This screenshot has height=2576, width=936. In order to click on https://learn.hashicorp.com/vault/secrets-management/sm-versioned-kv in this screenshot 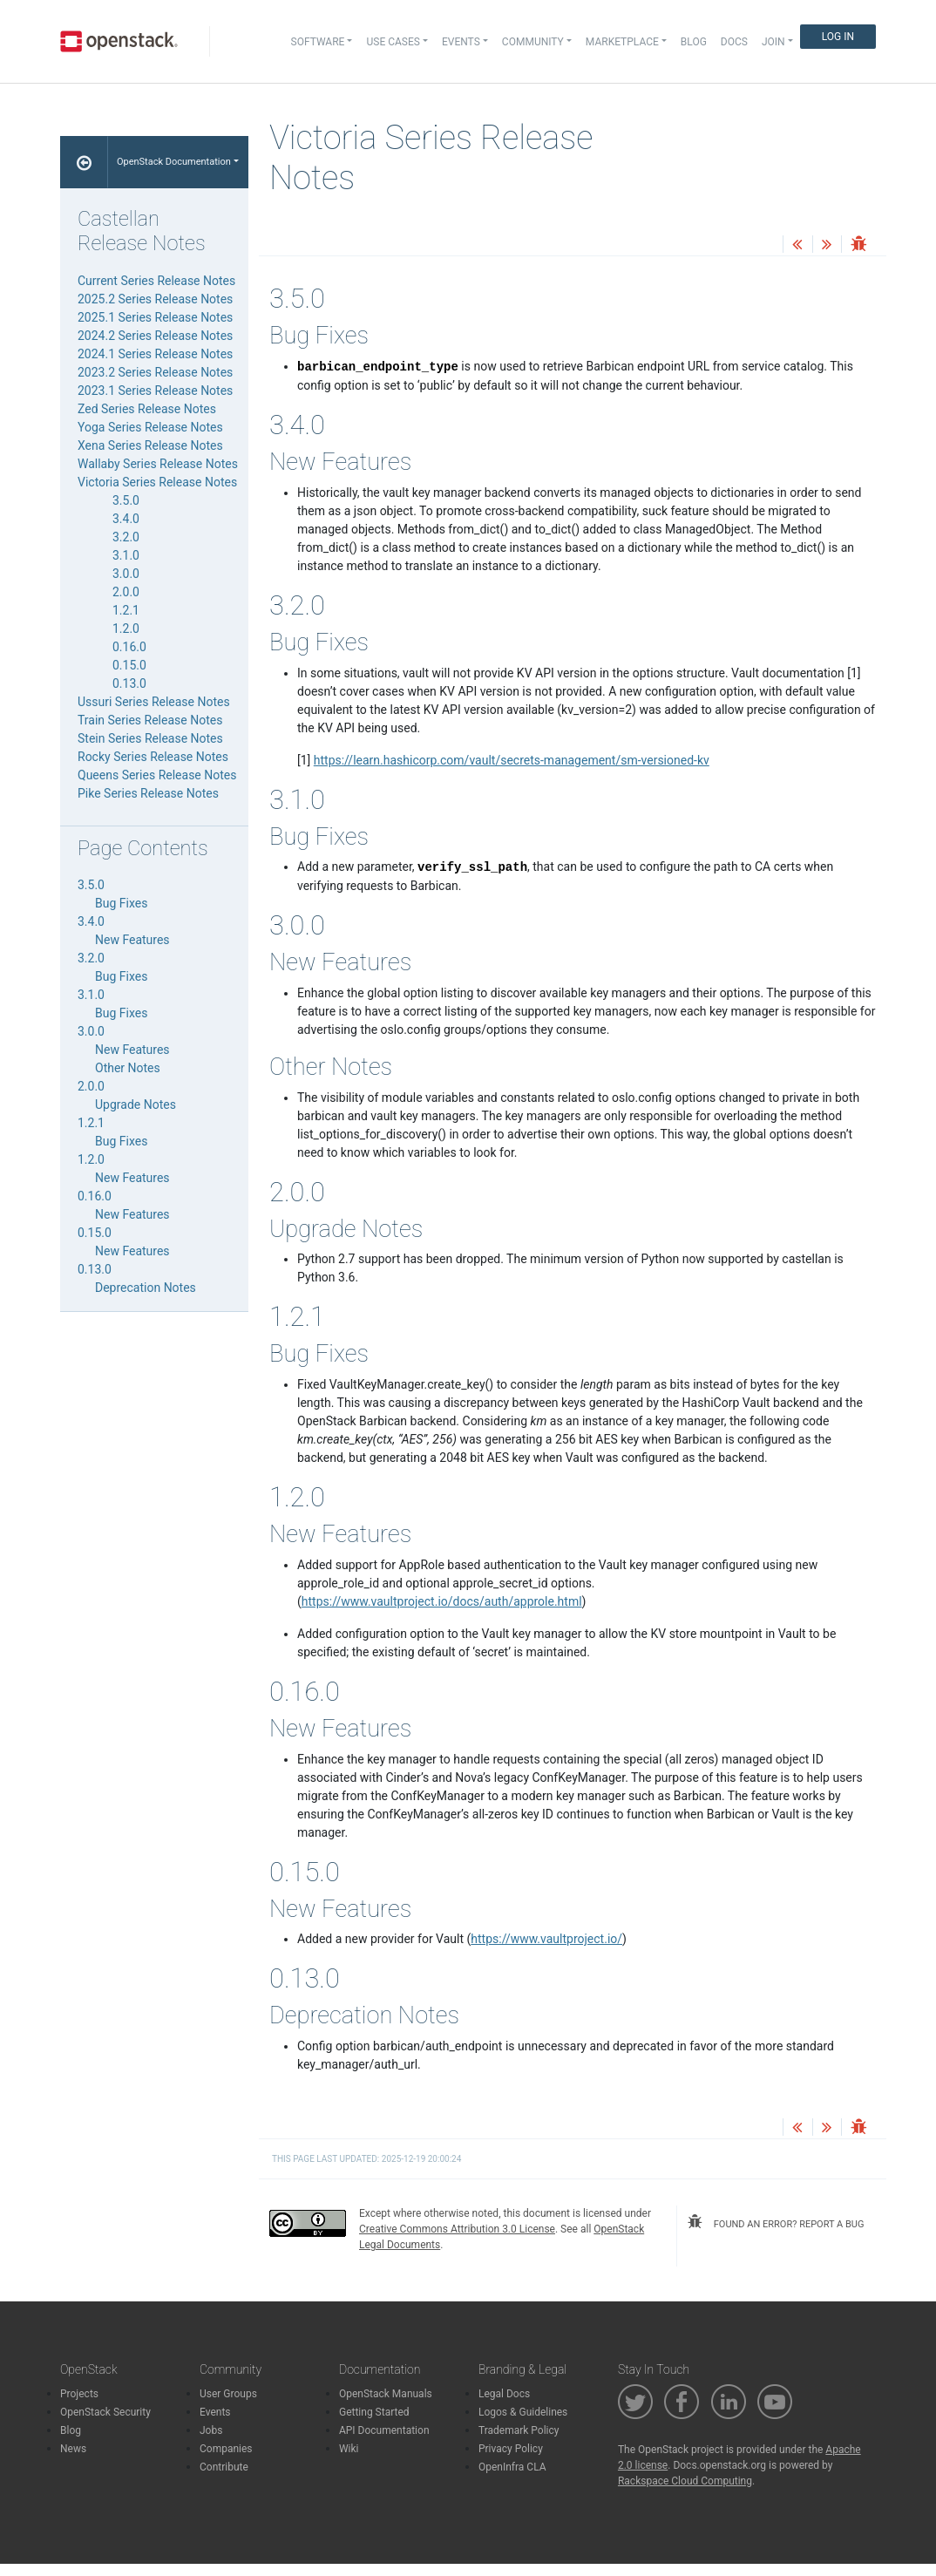, I will do `click(511, 760)`.